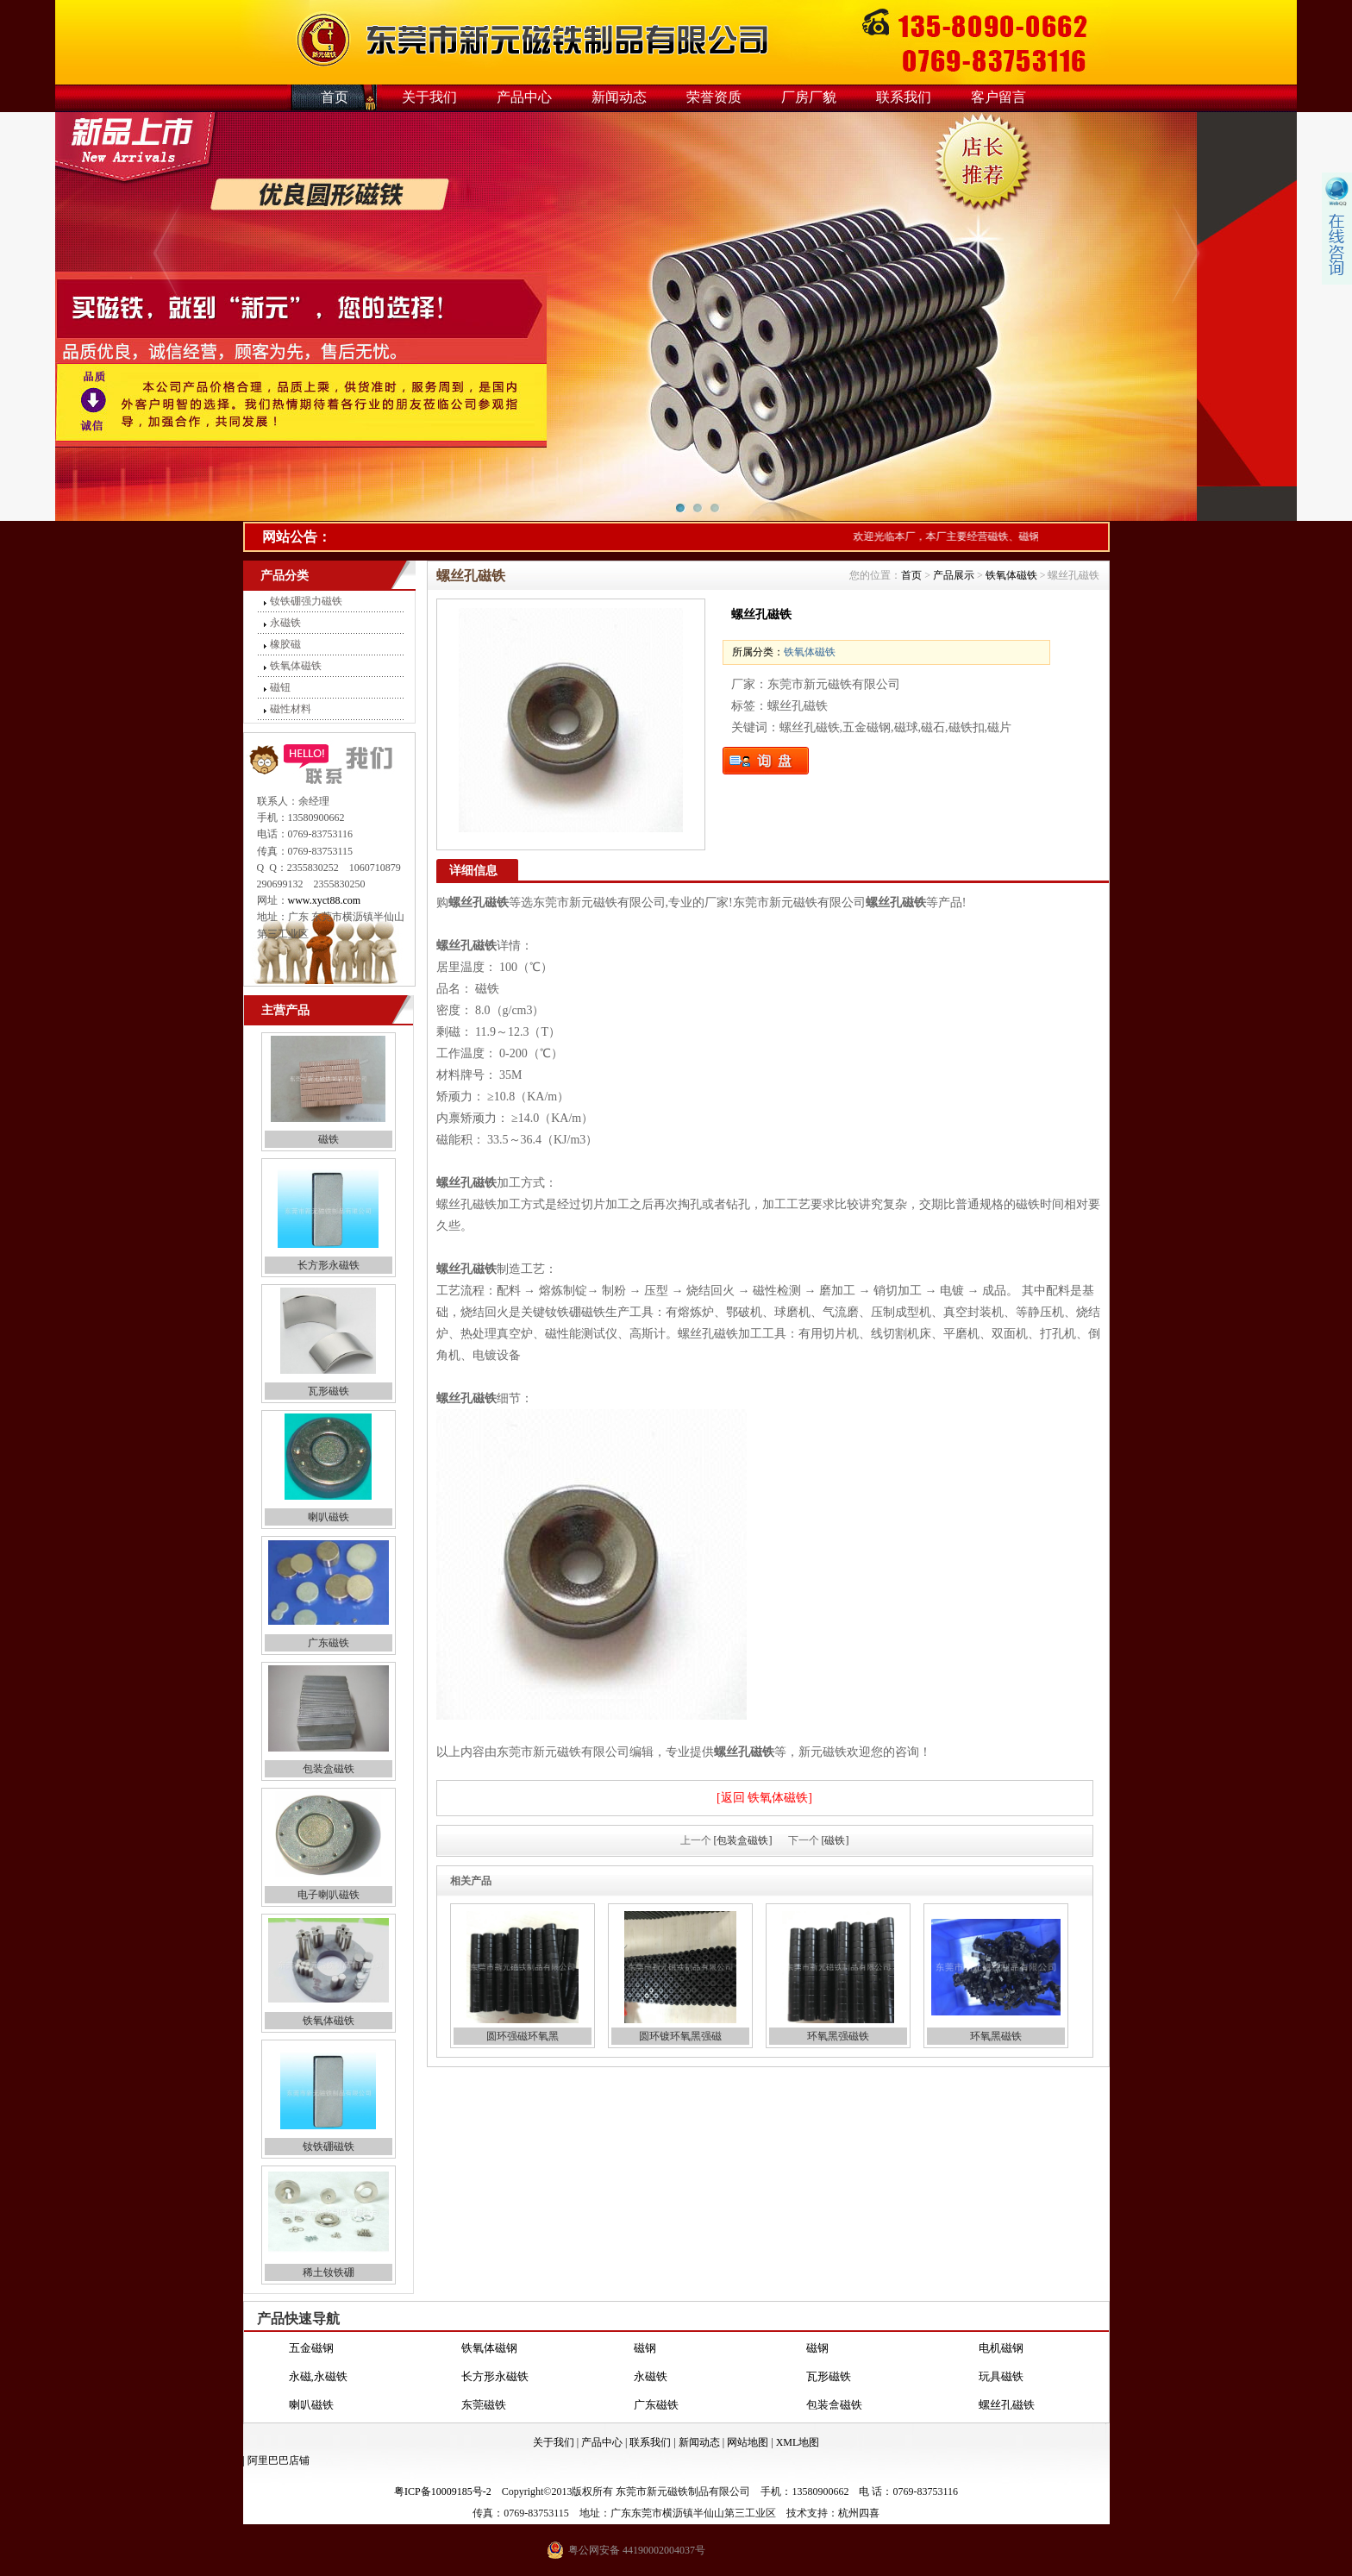 The height and width of the screenshot is (2576, 1352). What do you see at coordinates (328, 1517) in the screenshot?
I see `喇叭磁铁` at bounding box center [328, 1517].